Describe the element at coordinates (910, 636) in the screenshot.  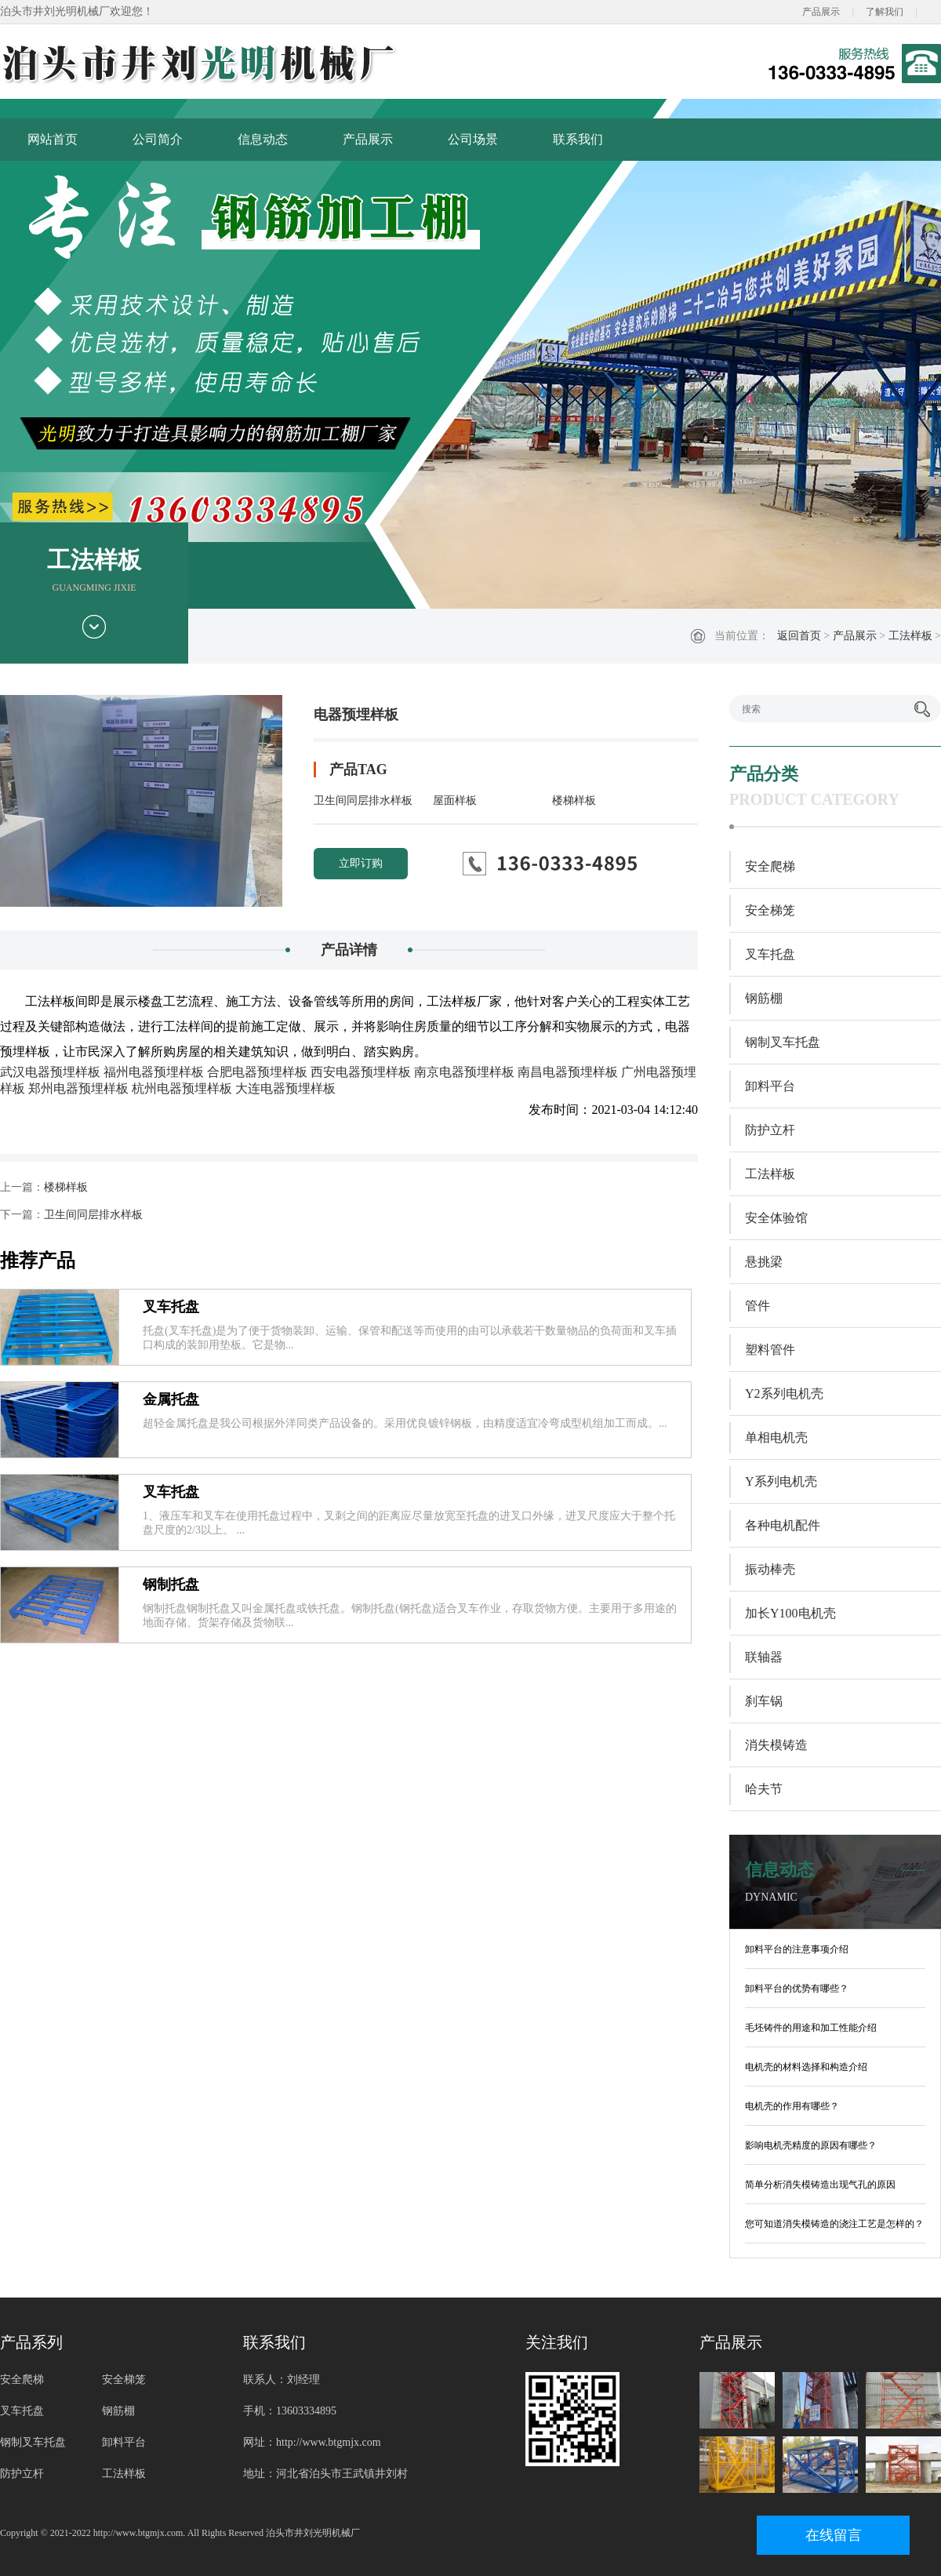
I see `工法样板` at that location.